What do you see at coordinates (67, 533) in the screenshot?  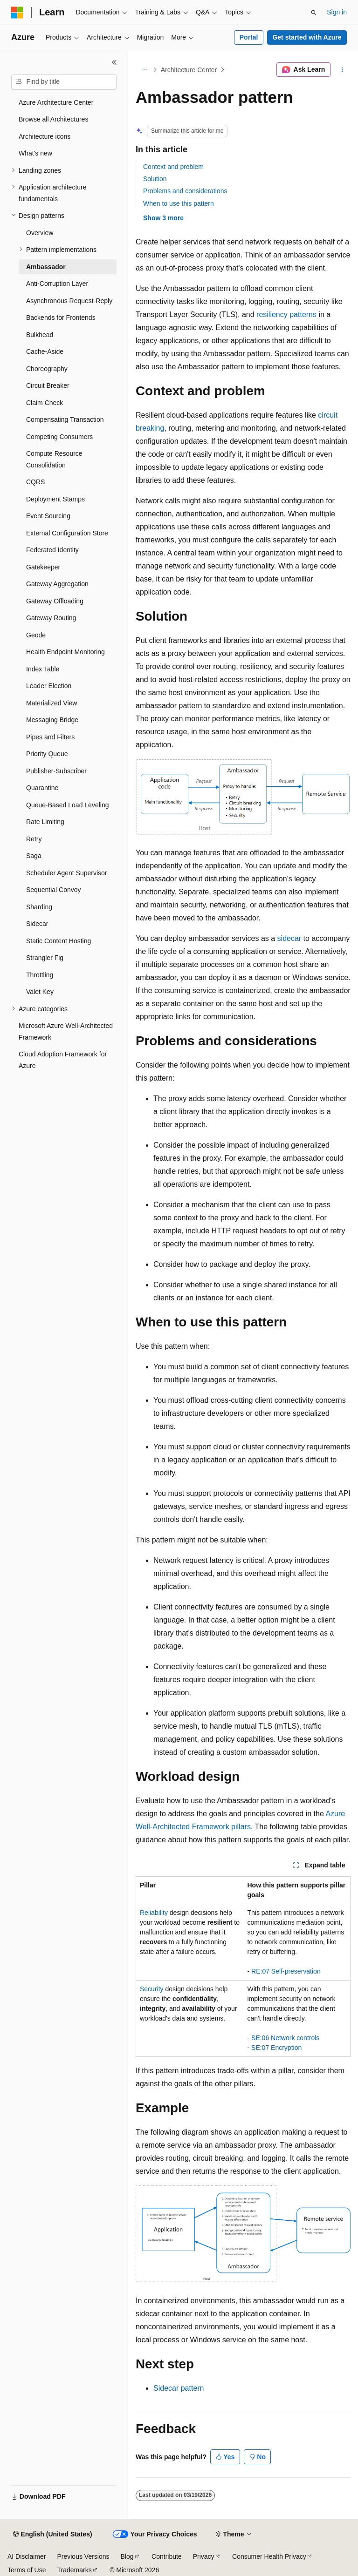 I see `External Configuration Store [treeitem]` at bounding box center [67, 533].